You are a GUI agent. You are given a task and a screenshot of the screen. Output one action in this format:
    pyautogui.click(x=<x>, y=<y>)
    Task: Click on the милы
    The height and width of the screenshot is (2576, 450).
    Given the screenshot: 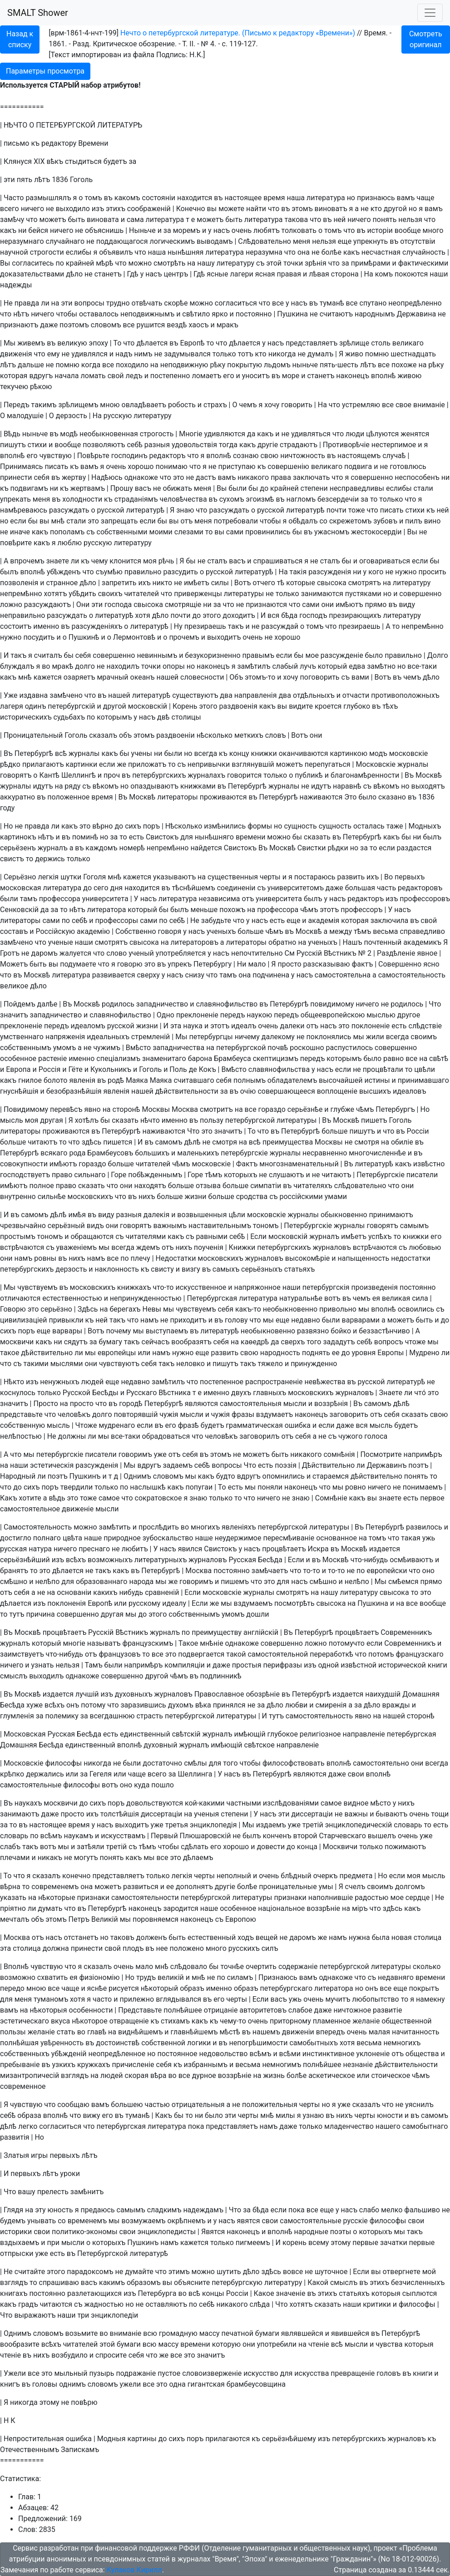 What is the action you would take?
    pyautogui.click(x=285, y=2115)
    